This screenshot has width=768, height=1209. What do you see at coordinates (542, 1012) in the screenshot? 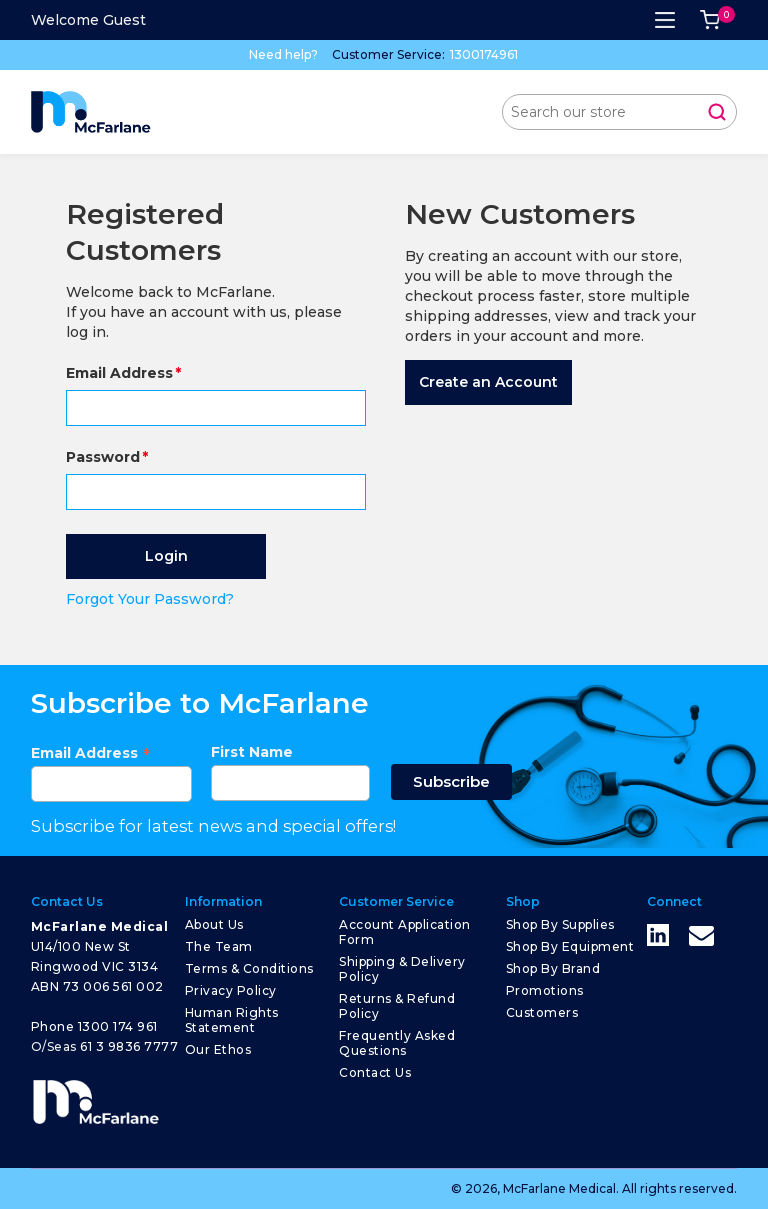
I see `Customers` at bounding box center [542, 1012].